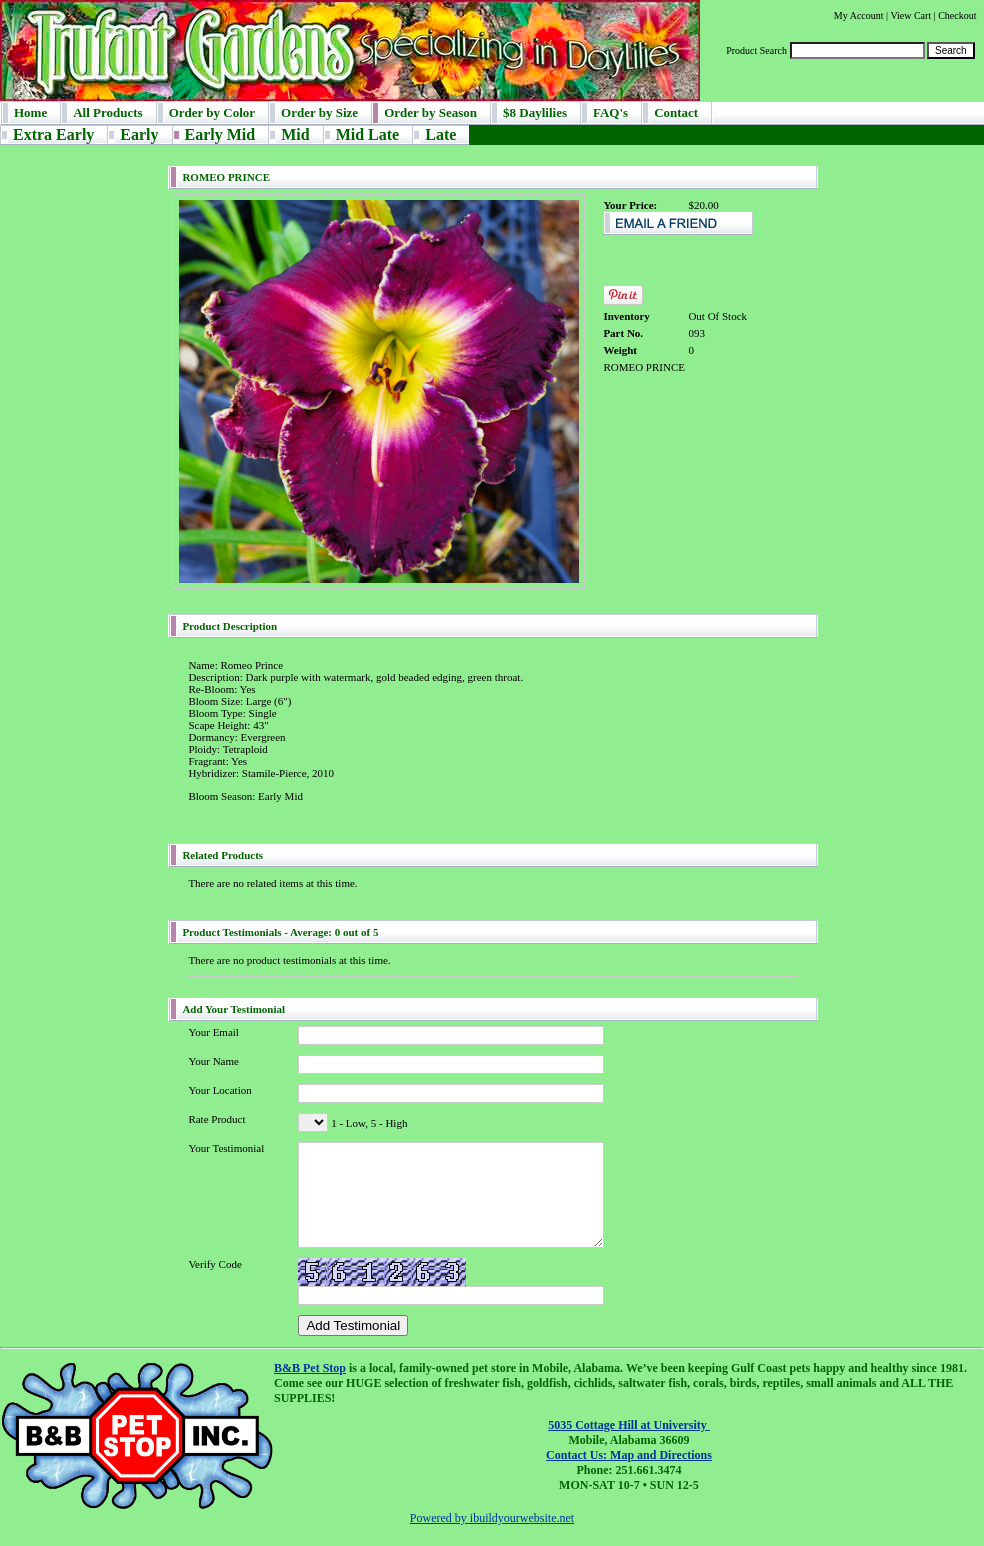 The height and width of the screenshot is (1546, 984). Describe the element at coordinates (220, 134) in the screenshot. I see `Early Mid` at that location.